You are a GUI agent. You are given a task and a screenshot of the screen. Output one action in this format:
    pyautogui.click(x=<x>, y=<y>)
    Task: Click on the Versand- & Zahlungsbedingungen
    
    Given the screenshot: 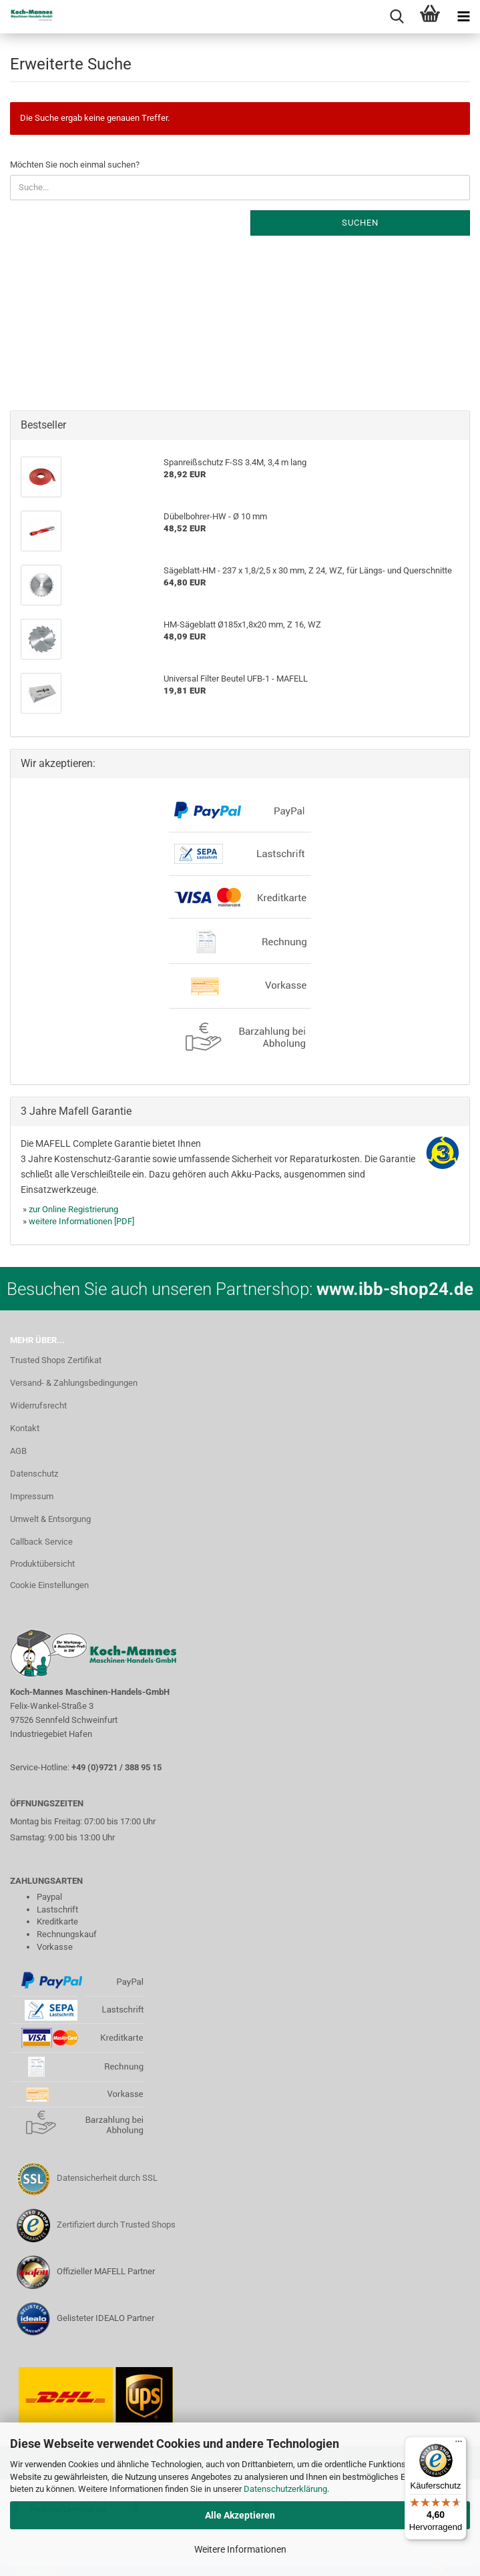 What is the action you would take?
    pyautogui.click(x=74, y=1383)
    